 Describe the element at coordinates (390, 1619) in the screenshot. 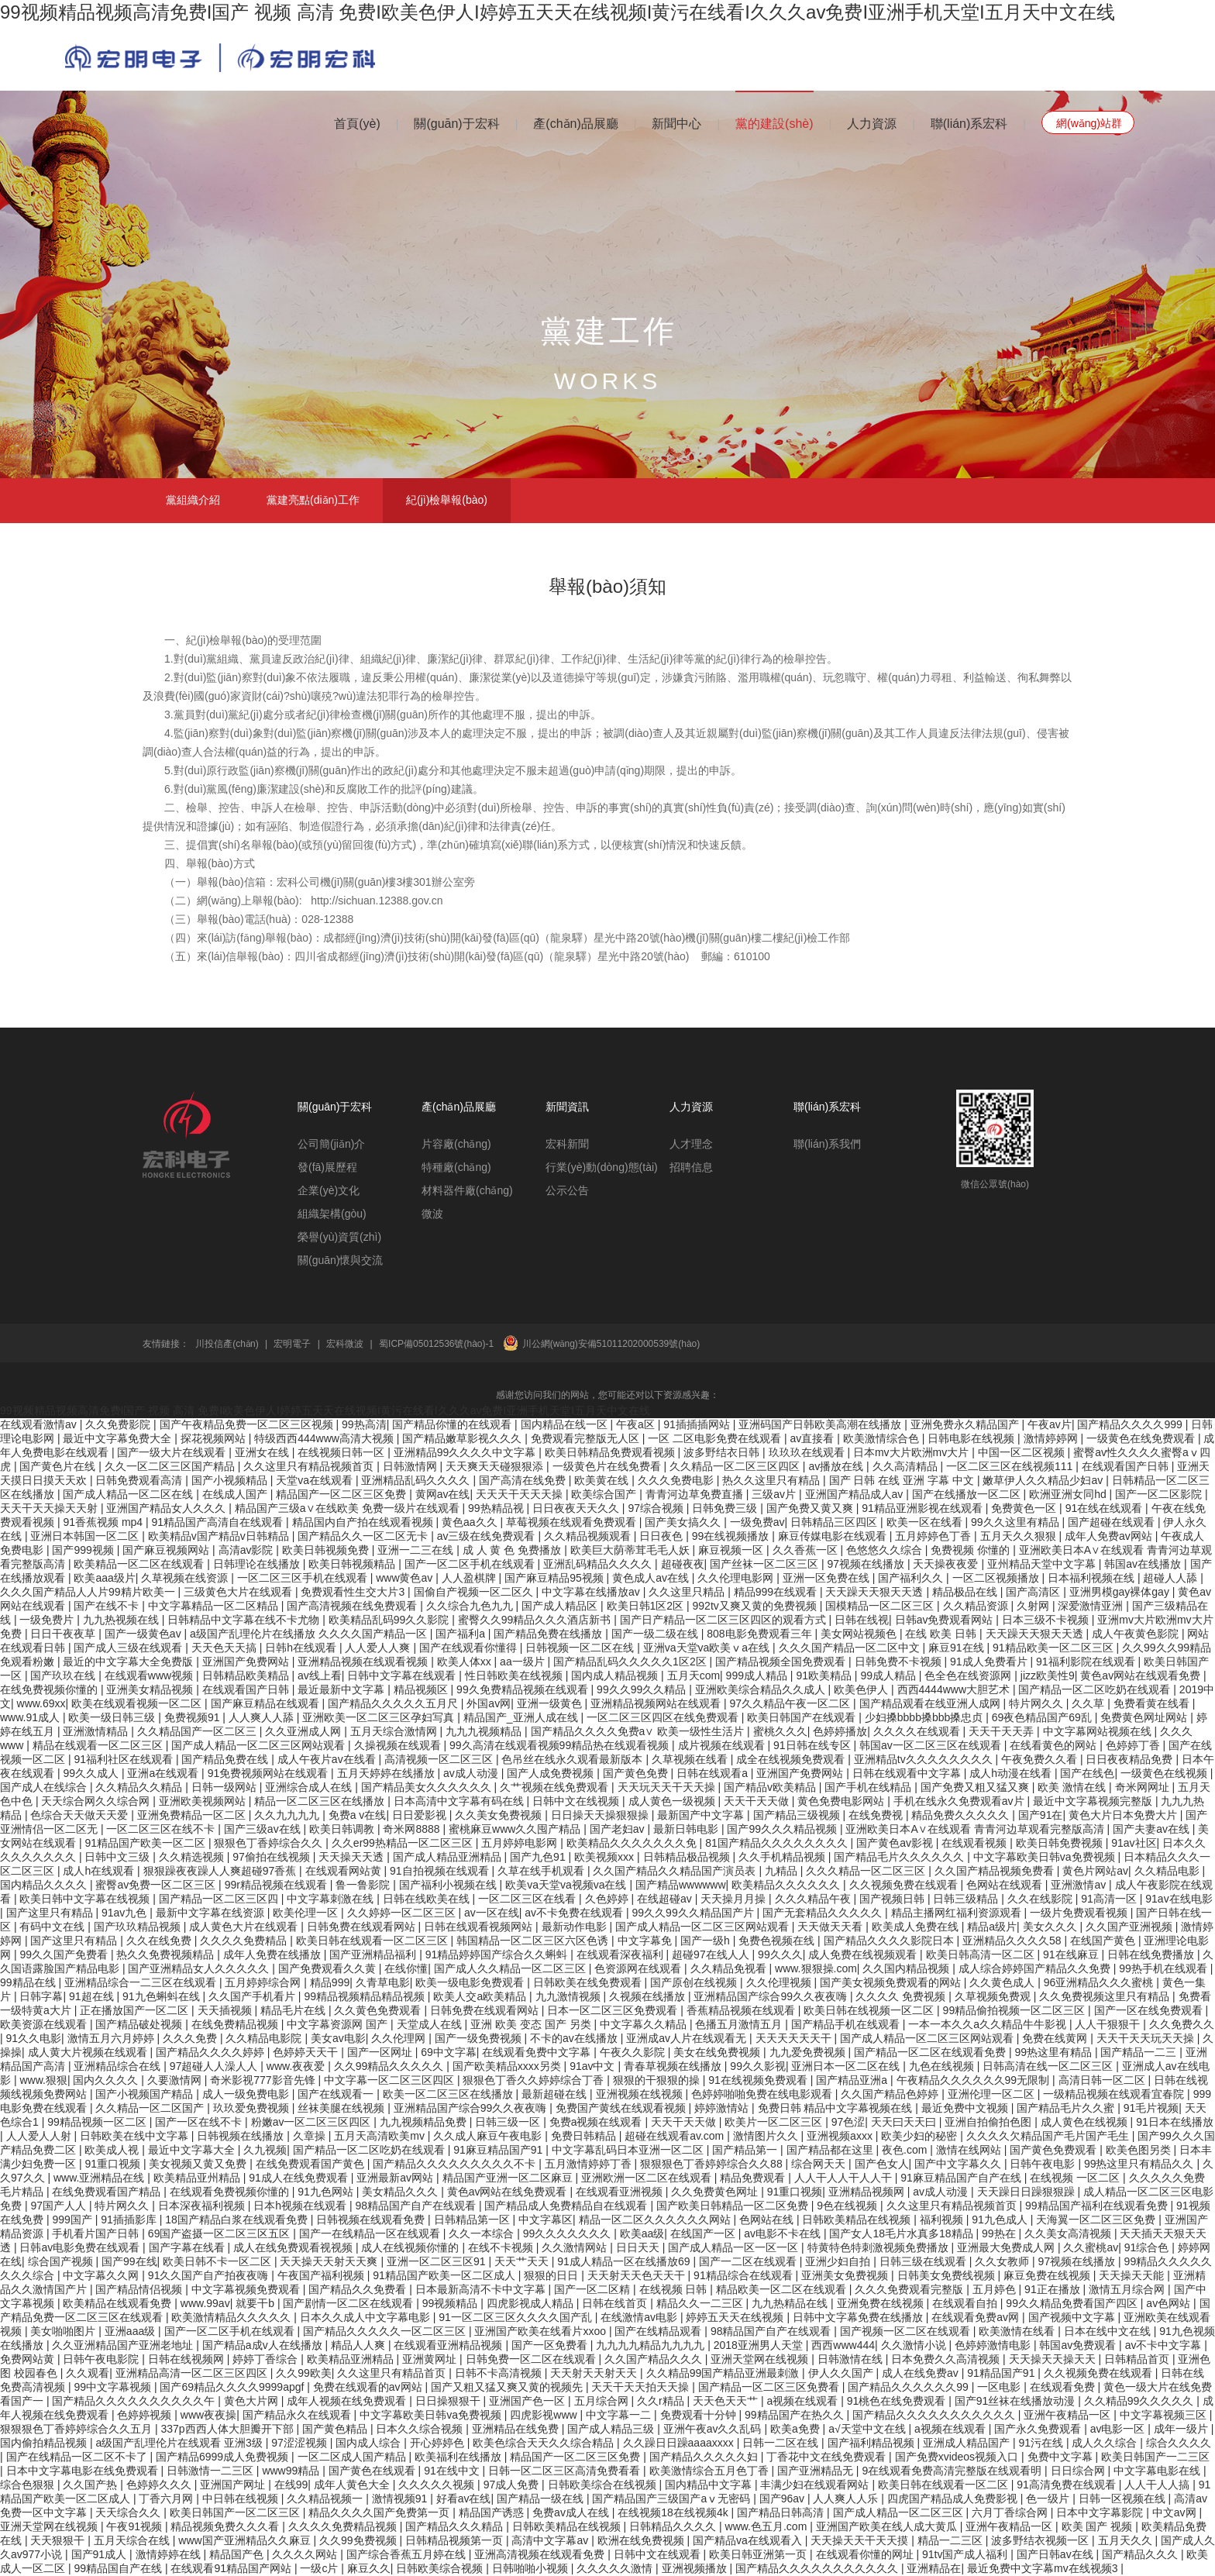

I see `欧美精品乱码99久久影院` at that location.